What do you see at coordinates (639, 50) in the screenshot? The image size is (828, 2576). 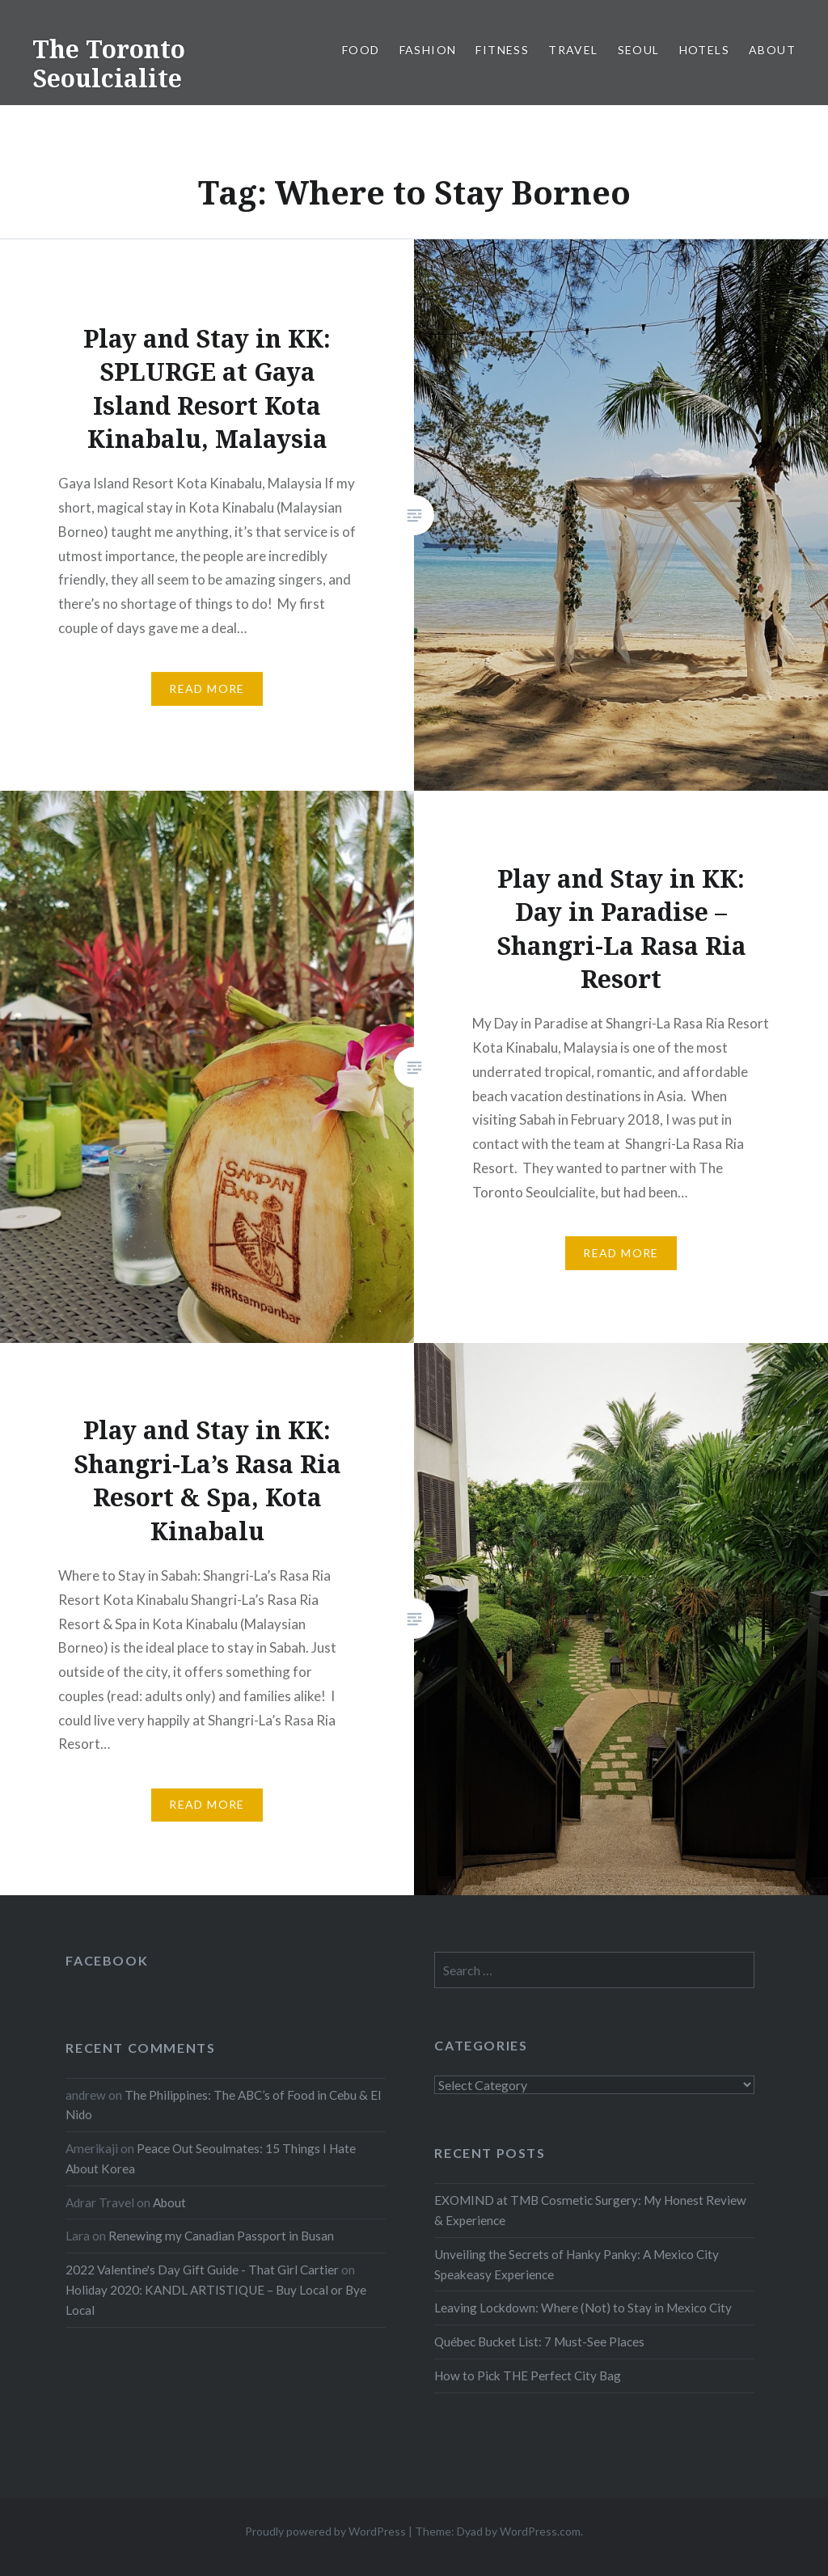 I see `Seoul` at bounding box center [639, 50].